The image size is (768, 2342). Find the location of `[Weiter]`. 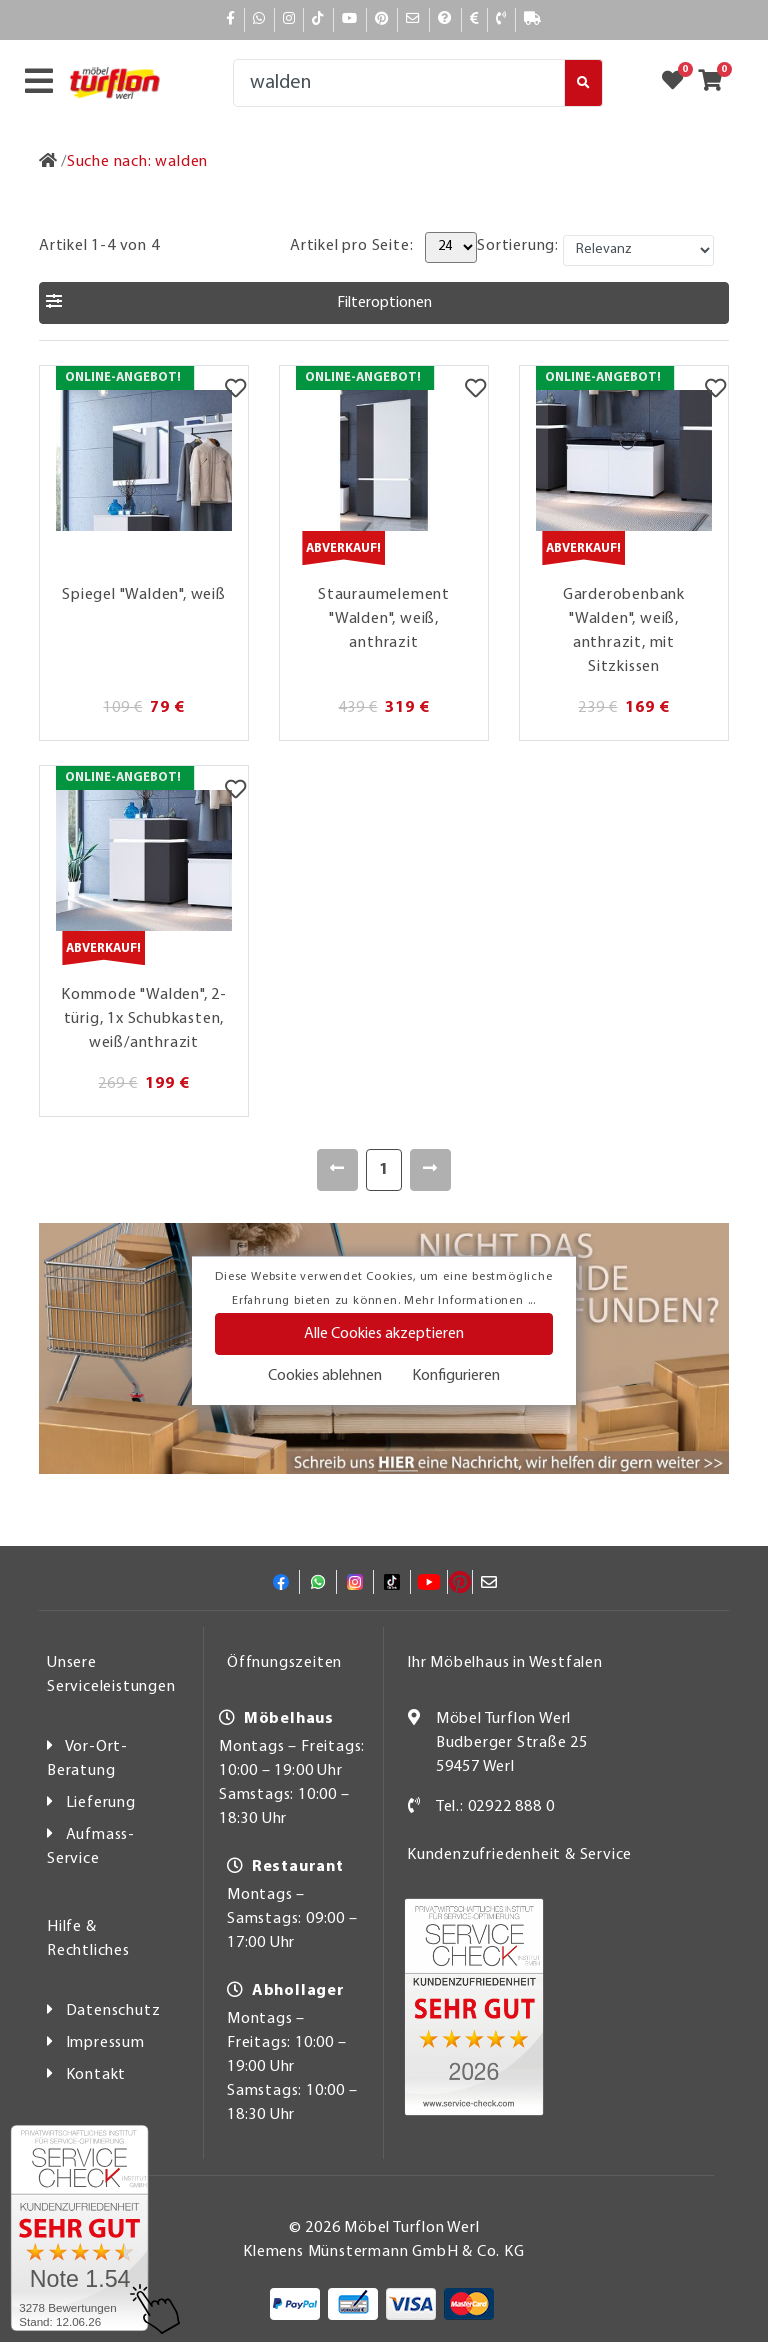

[Weiter] is located at coordinates (430, 1170).